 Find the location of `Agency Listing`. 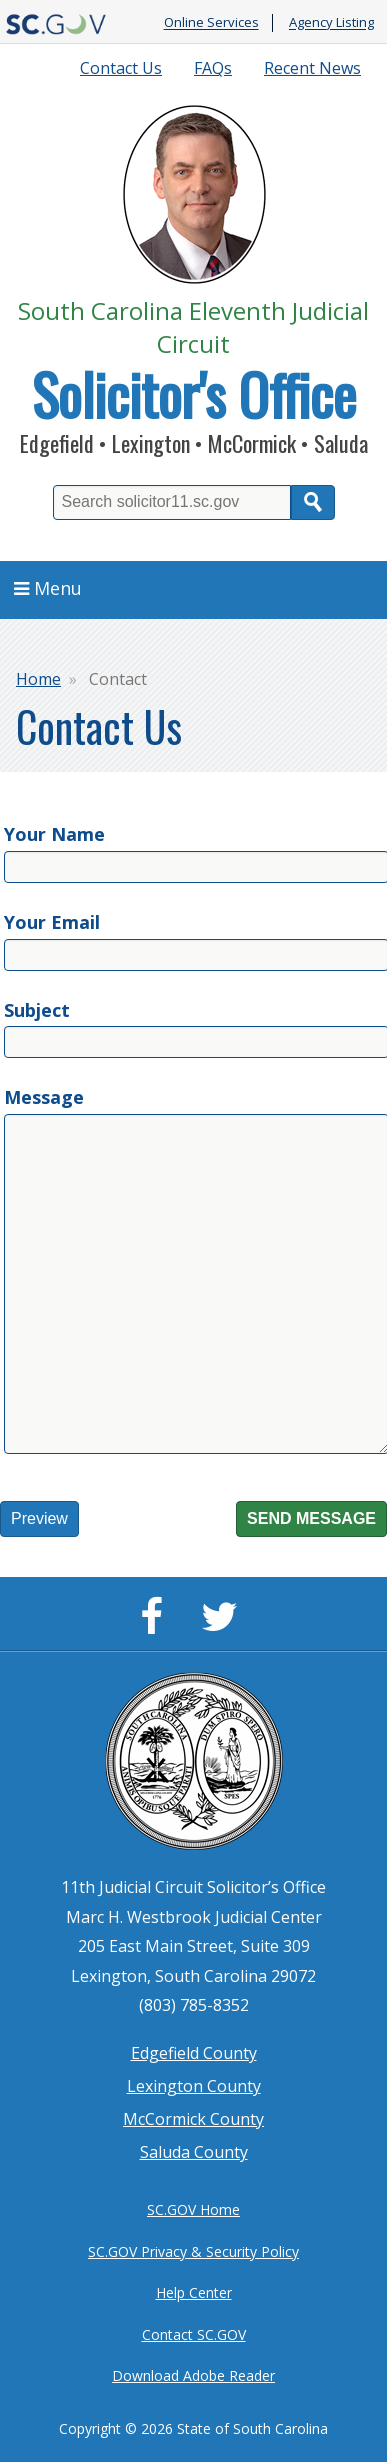

Agency Listing is located at coordinates (331, 23).